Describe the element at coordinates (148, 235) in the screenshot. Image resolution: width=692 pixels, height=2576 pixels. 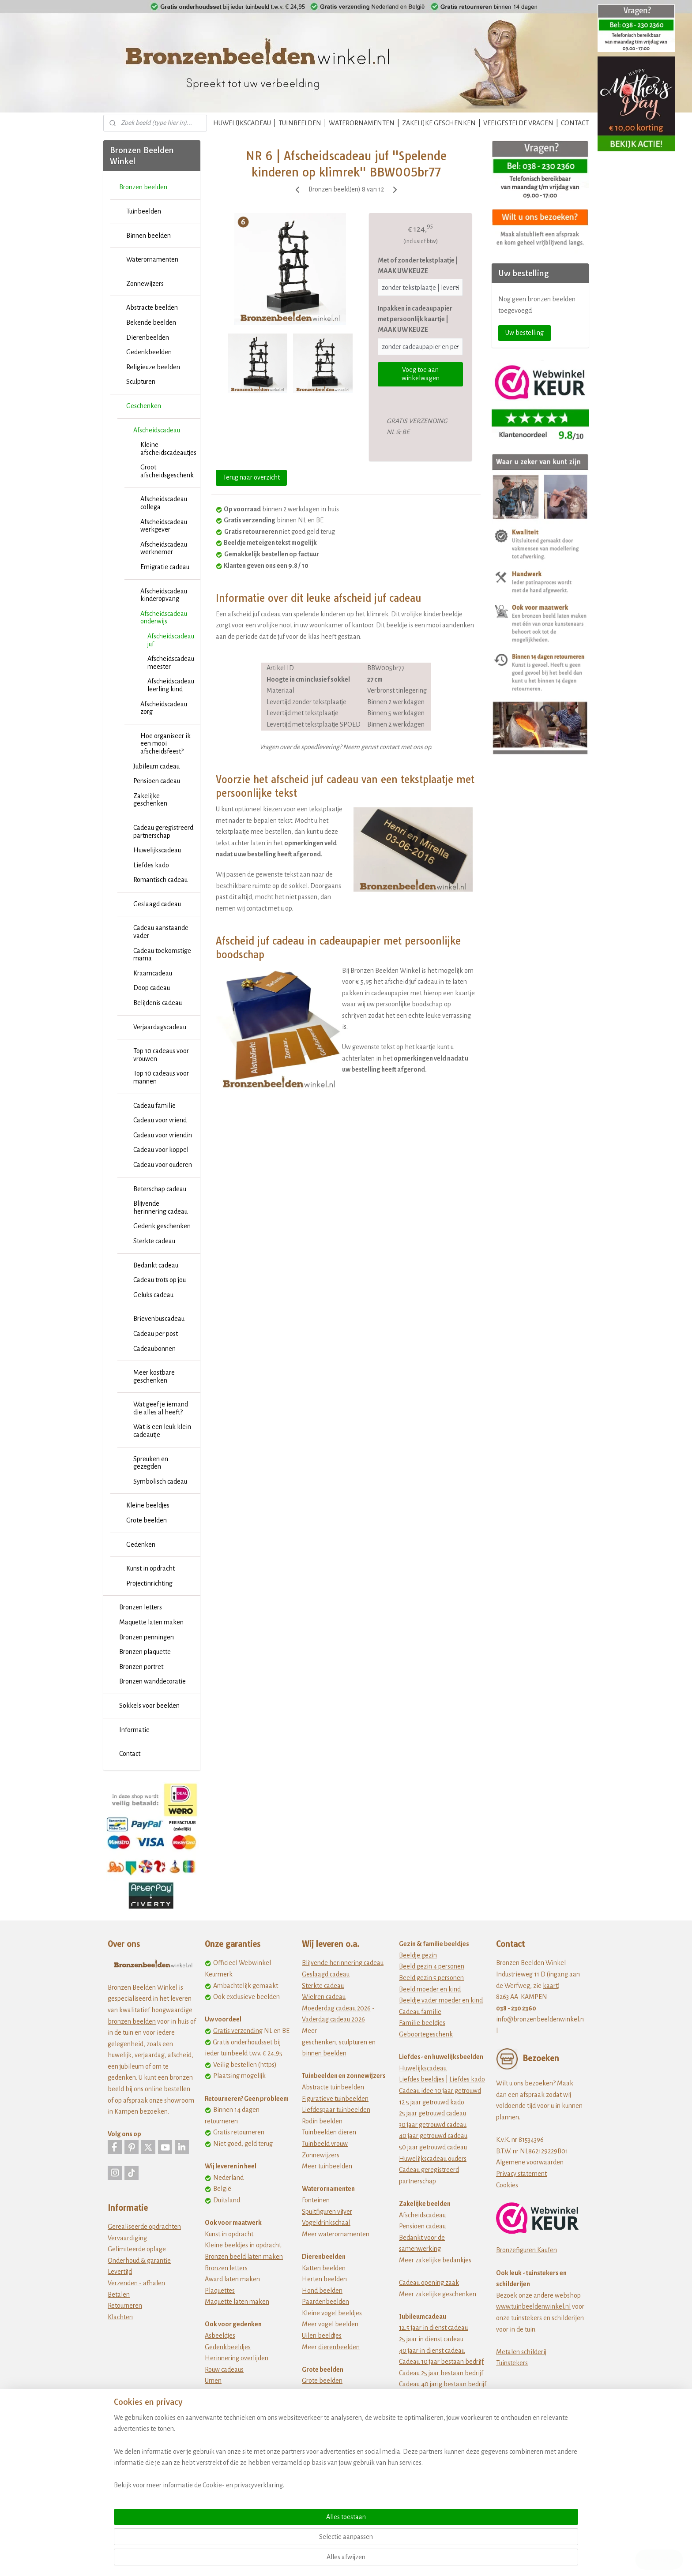
I see `Binnen beelden` at that location.